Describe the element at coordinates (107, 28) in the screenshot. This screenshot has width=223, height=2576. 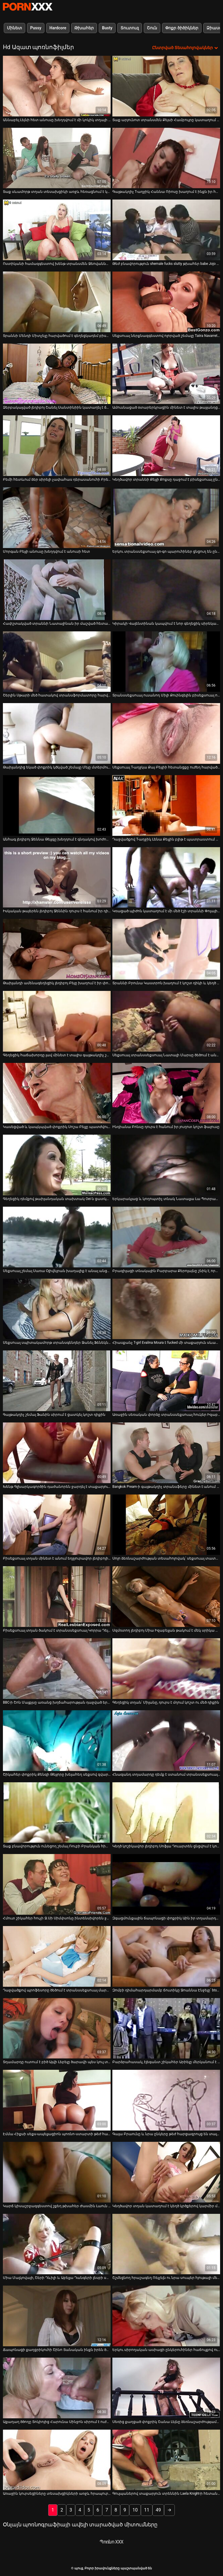
I see `Busty` at that location.